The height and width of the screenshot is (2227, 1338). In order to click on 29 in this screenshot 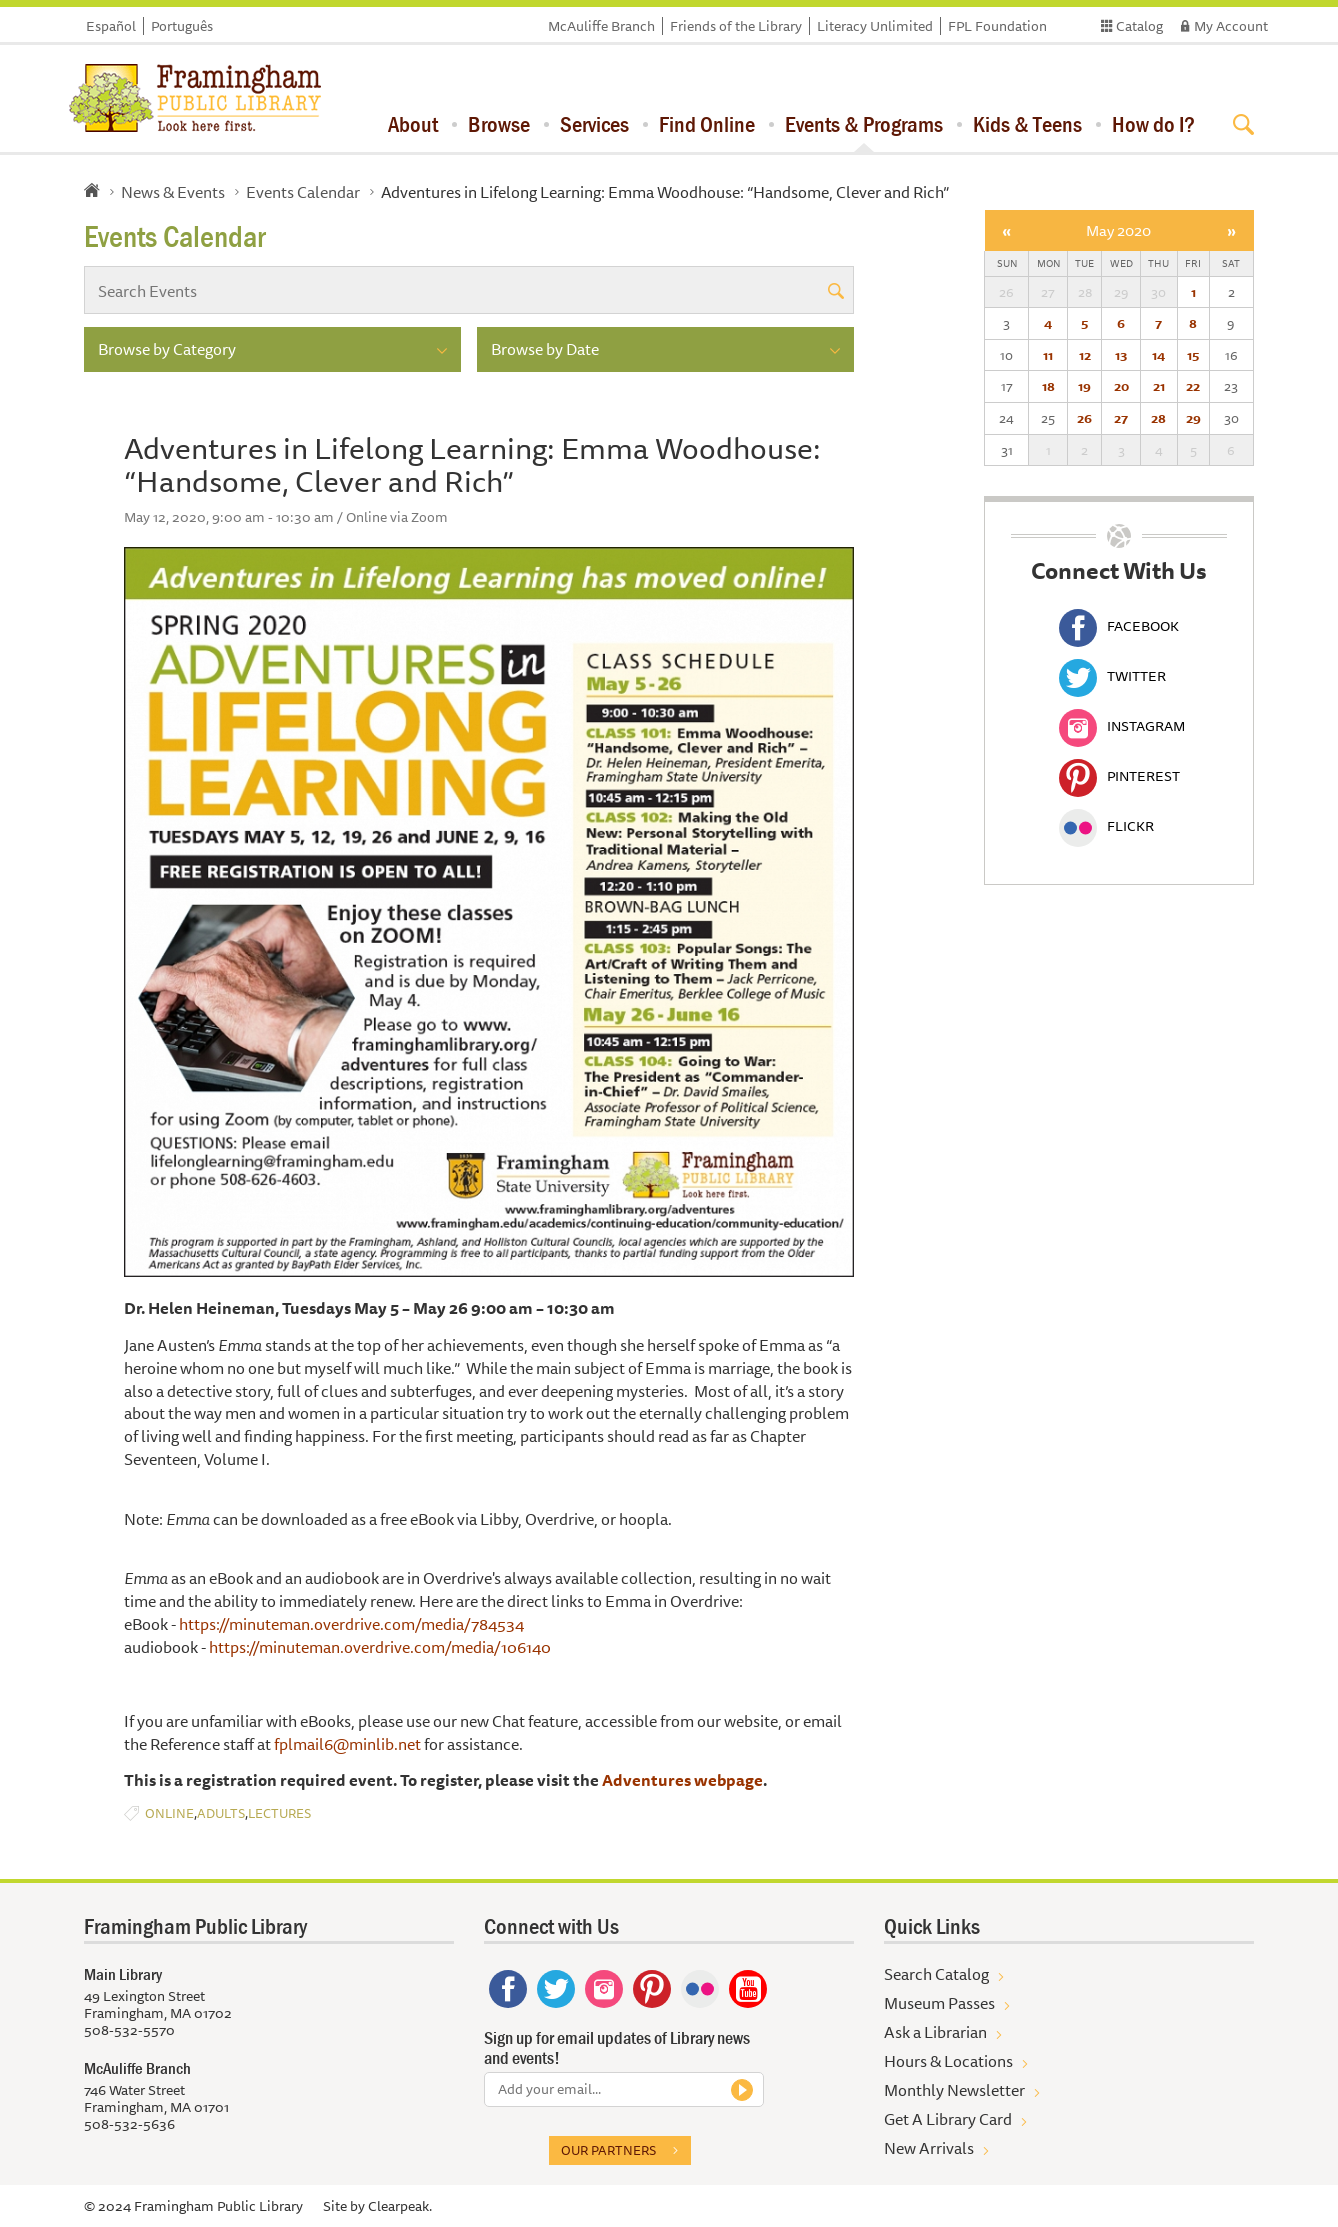, I will do `click(1193, 418)`.